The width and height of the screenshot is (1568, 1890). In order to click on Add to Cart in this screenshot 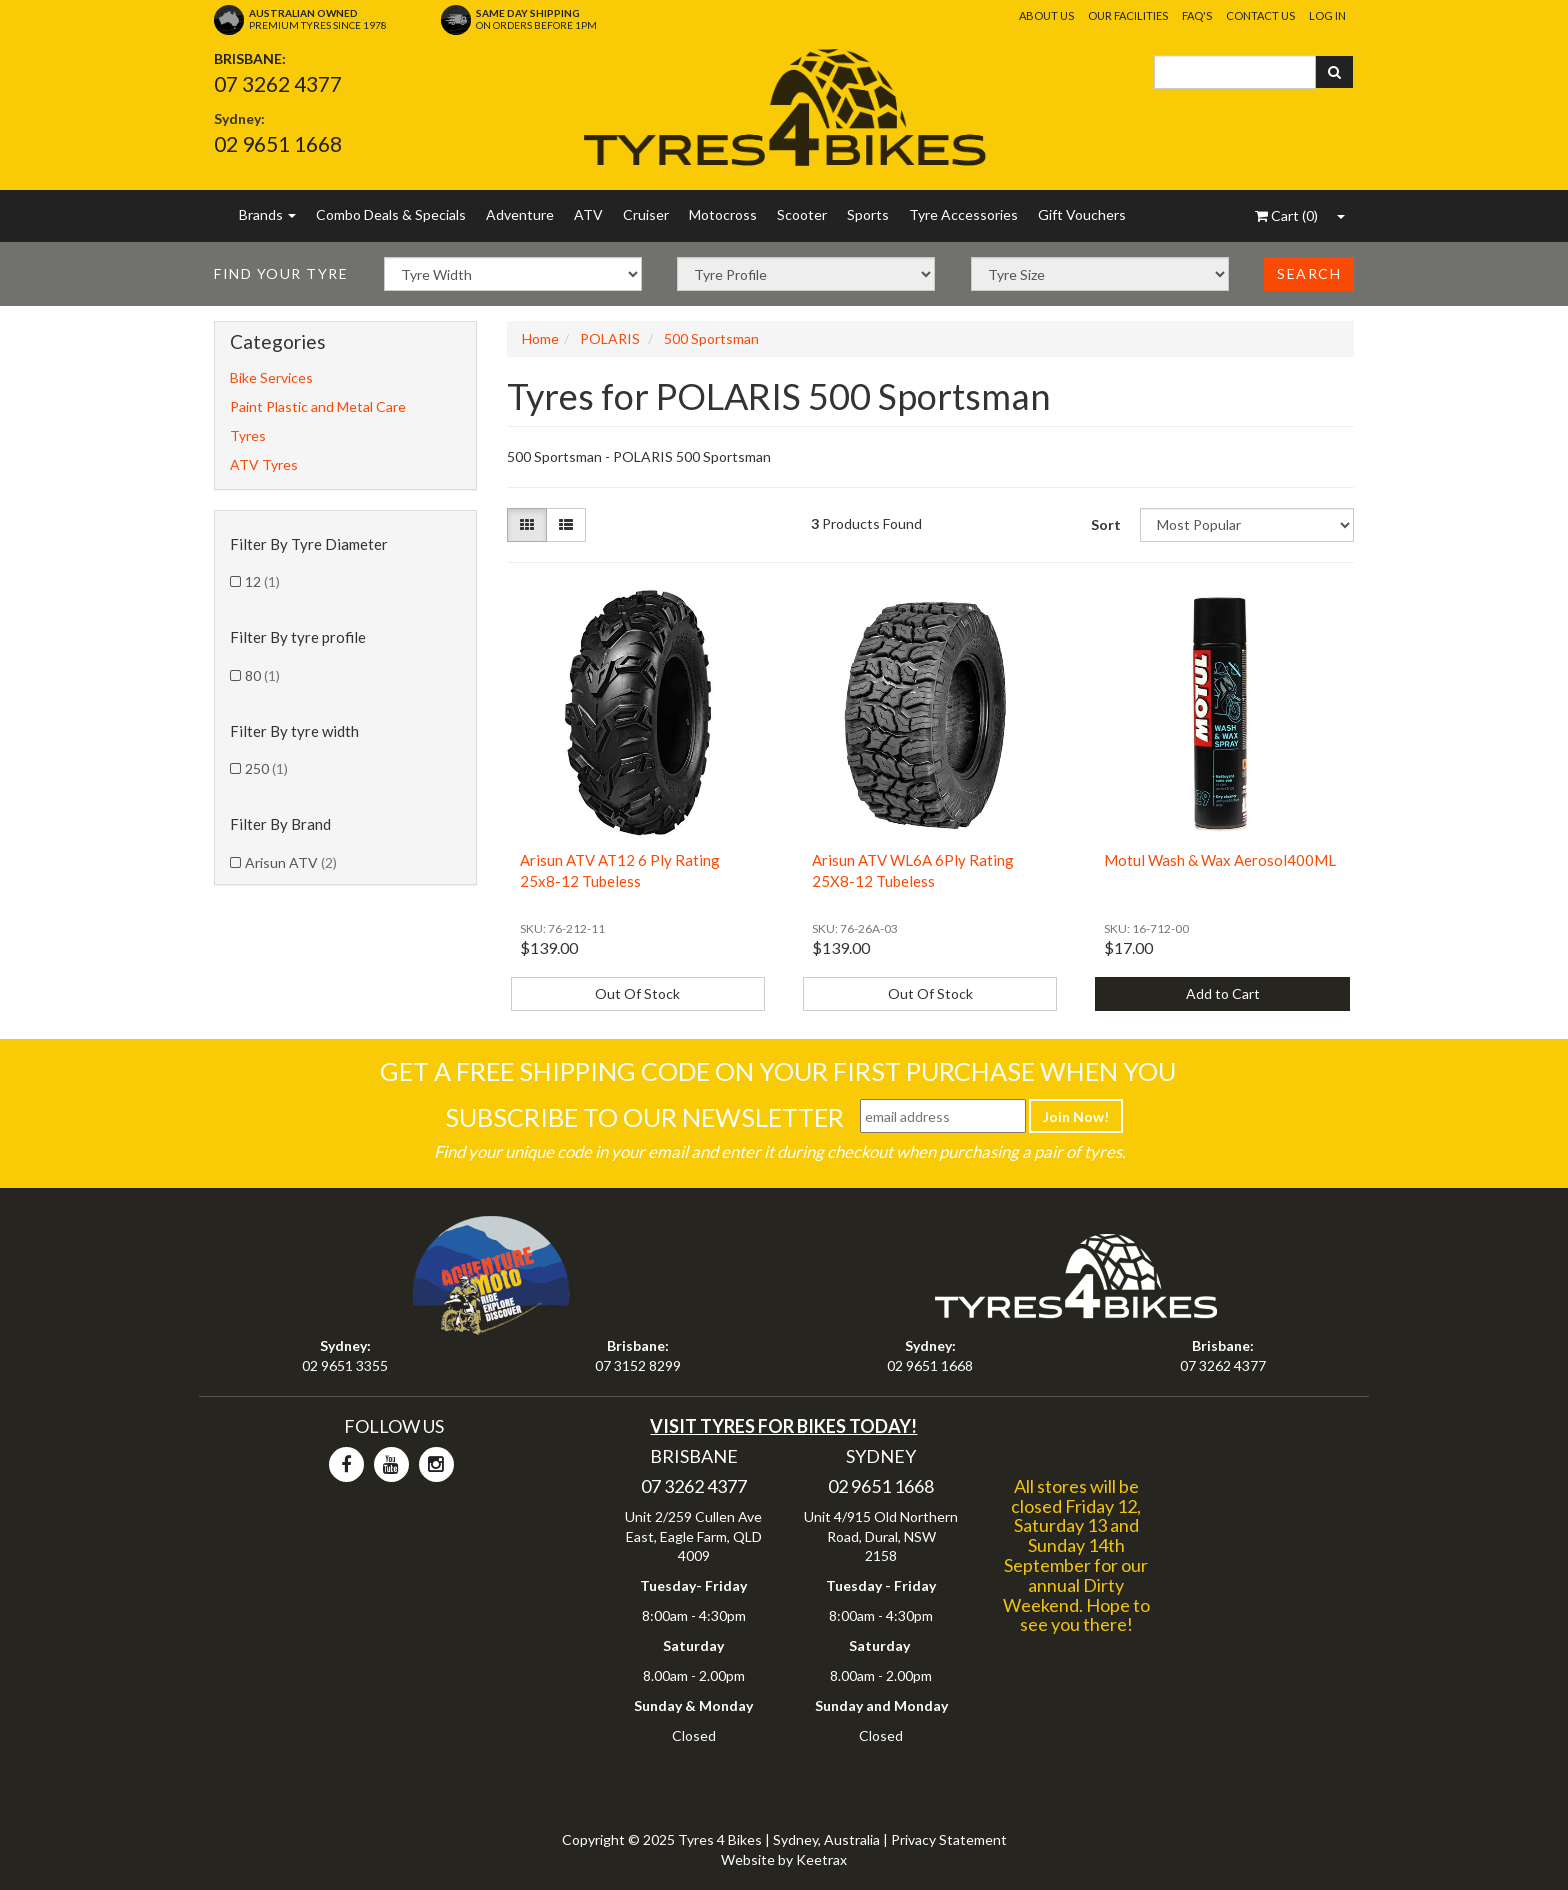, I will do `click(1223, 993)`.